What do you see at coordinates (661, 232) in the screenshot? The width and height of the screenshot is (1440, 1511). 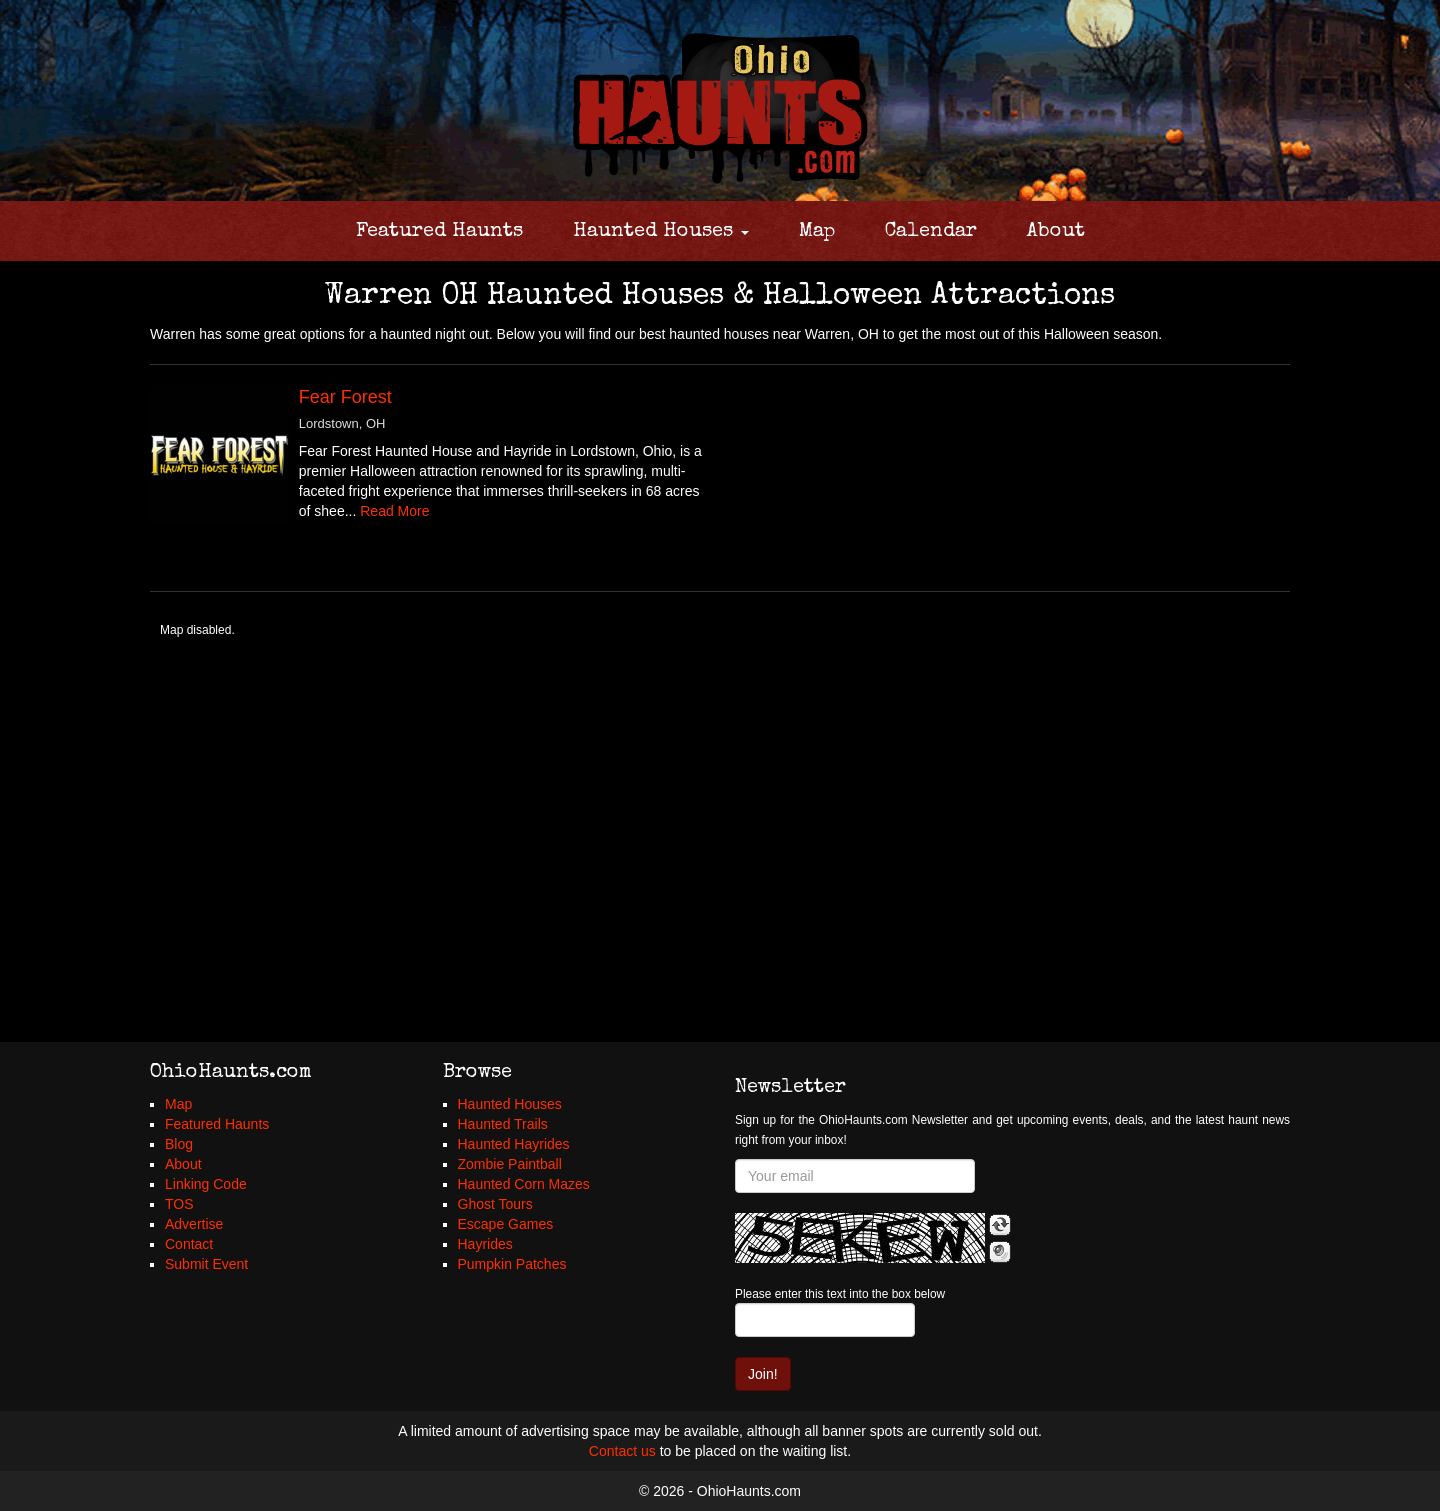 I see `Haunted Houses` at bounding box center [661, 232].